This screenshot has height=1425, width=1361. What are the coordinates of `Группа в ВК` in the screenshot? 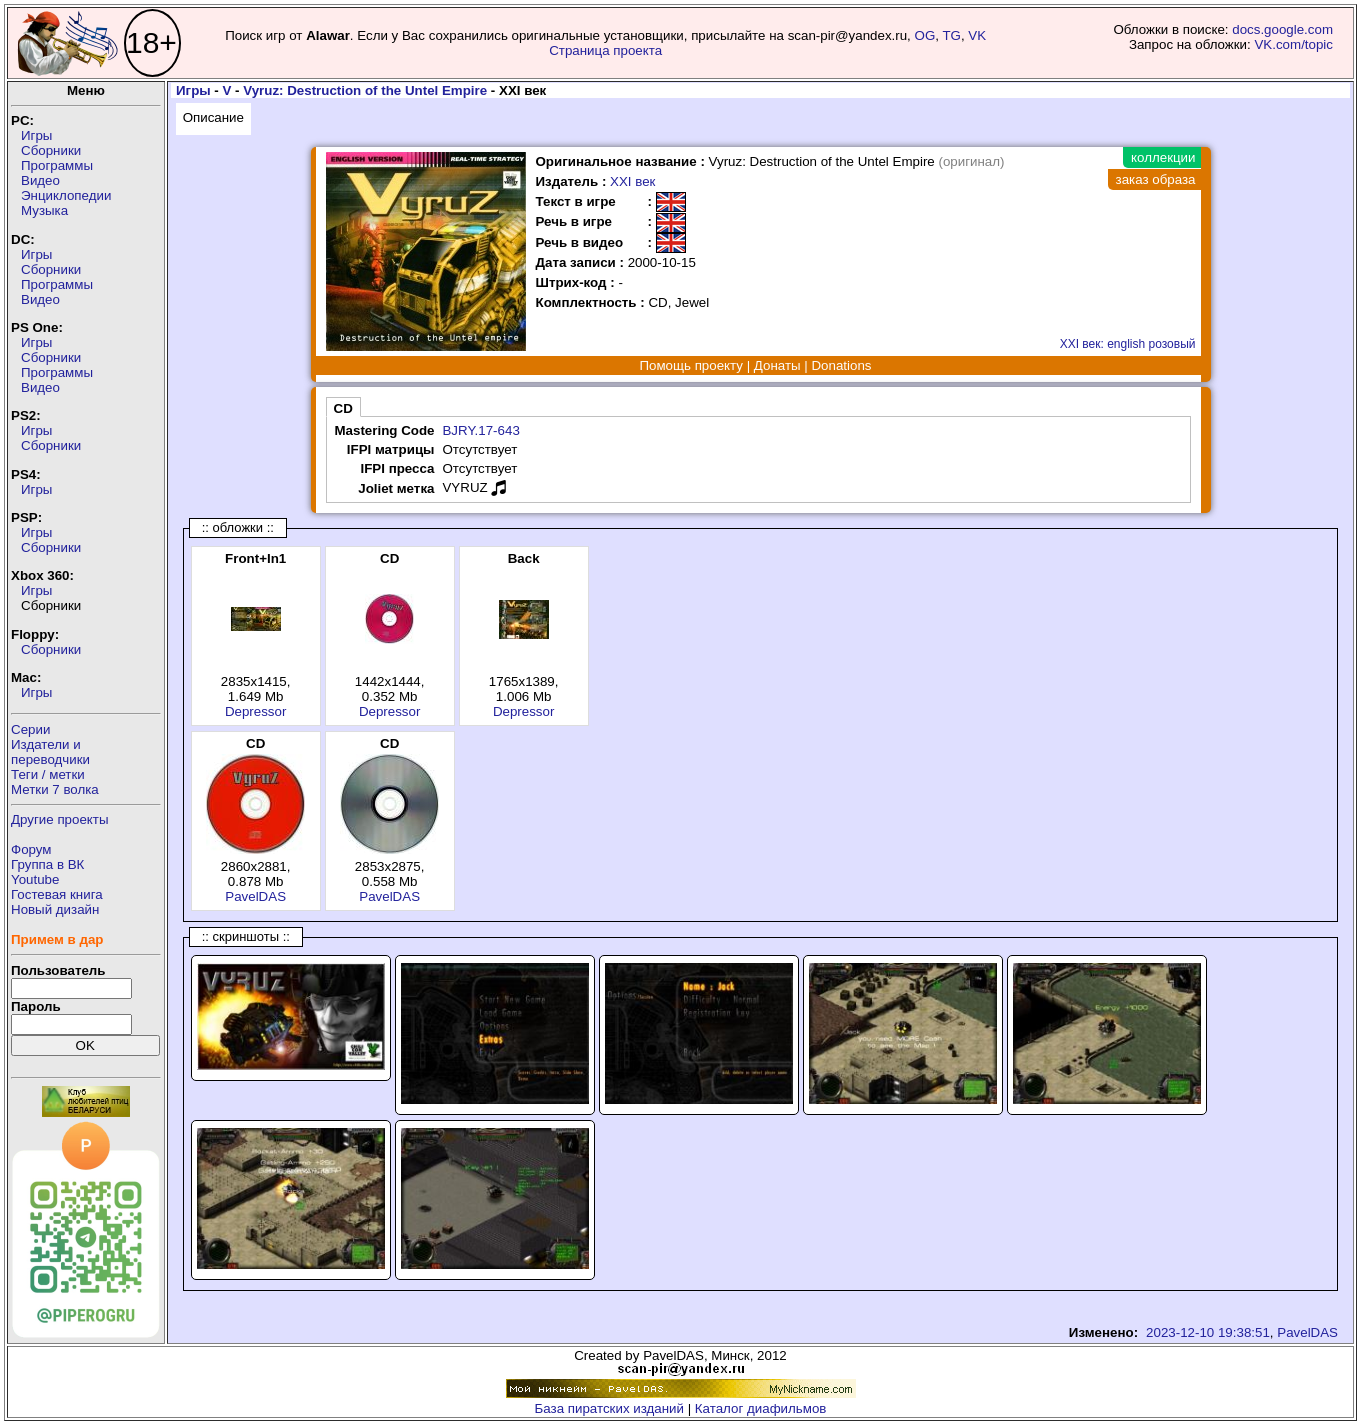 It's located at (47, 864).